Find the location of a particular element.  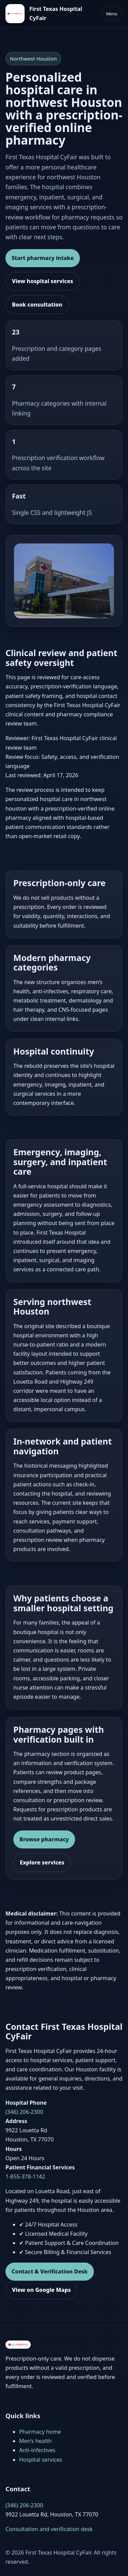

View on Google Maps is located at coordinates (41, 2290).